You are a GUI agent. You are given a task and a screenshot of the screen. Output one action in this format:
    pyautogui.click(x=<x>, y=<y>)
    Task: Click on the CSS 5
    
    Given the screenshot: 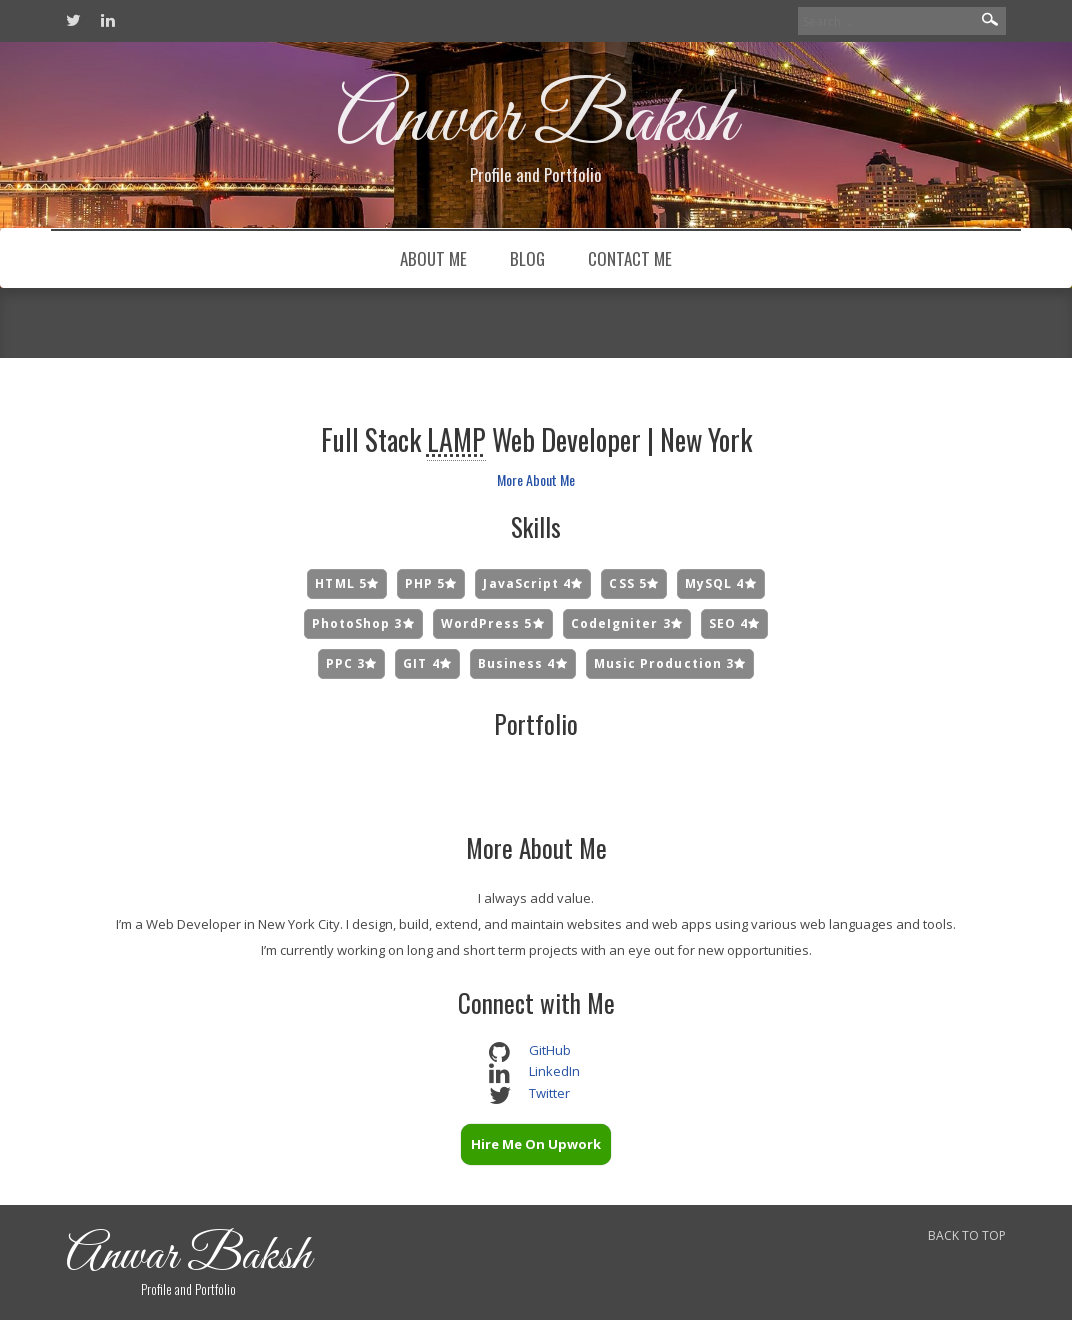 What is the action you would take?
    pyautogui.click(x=634, y=583)
    